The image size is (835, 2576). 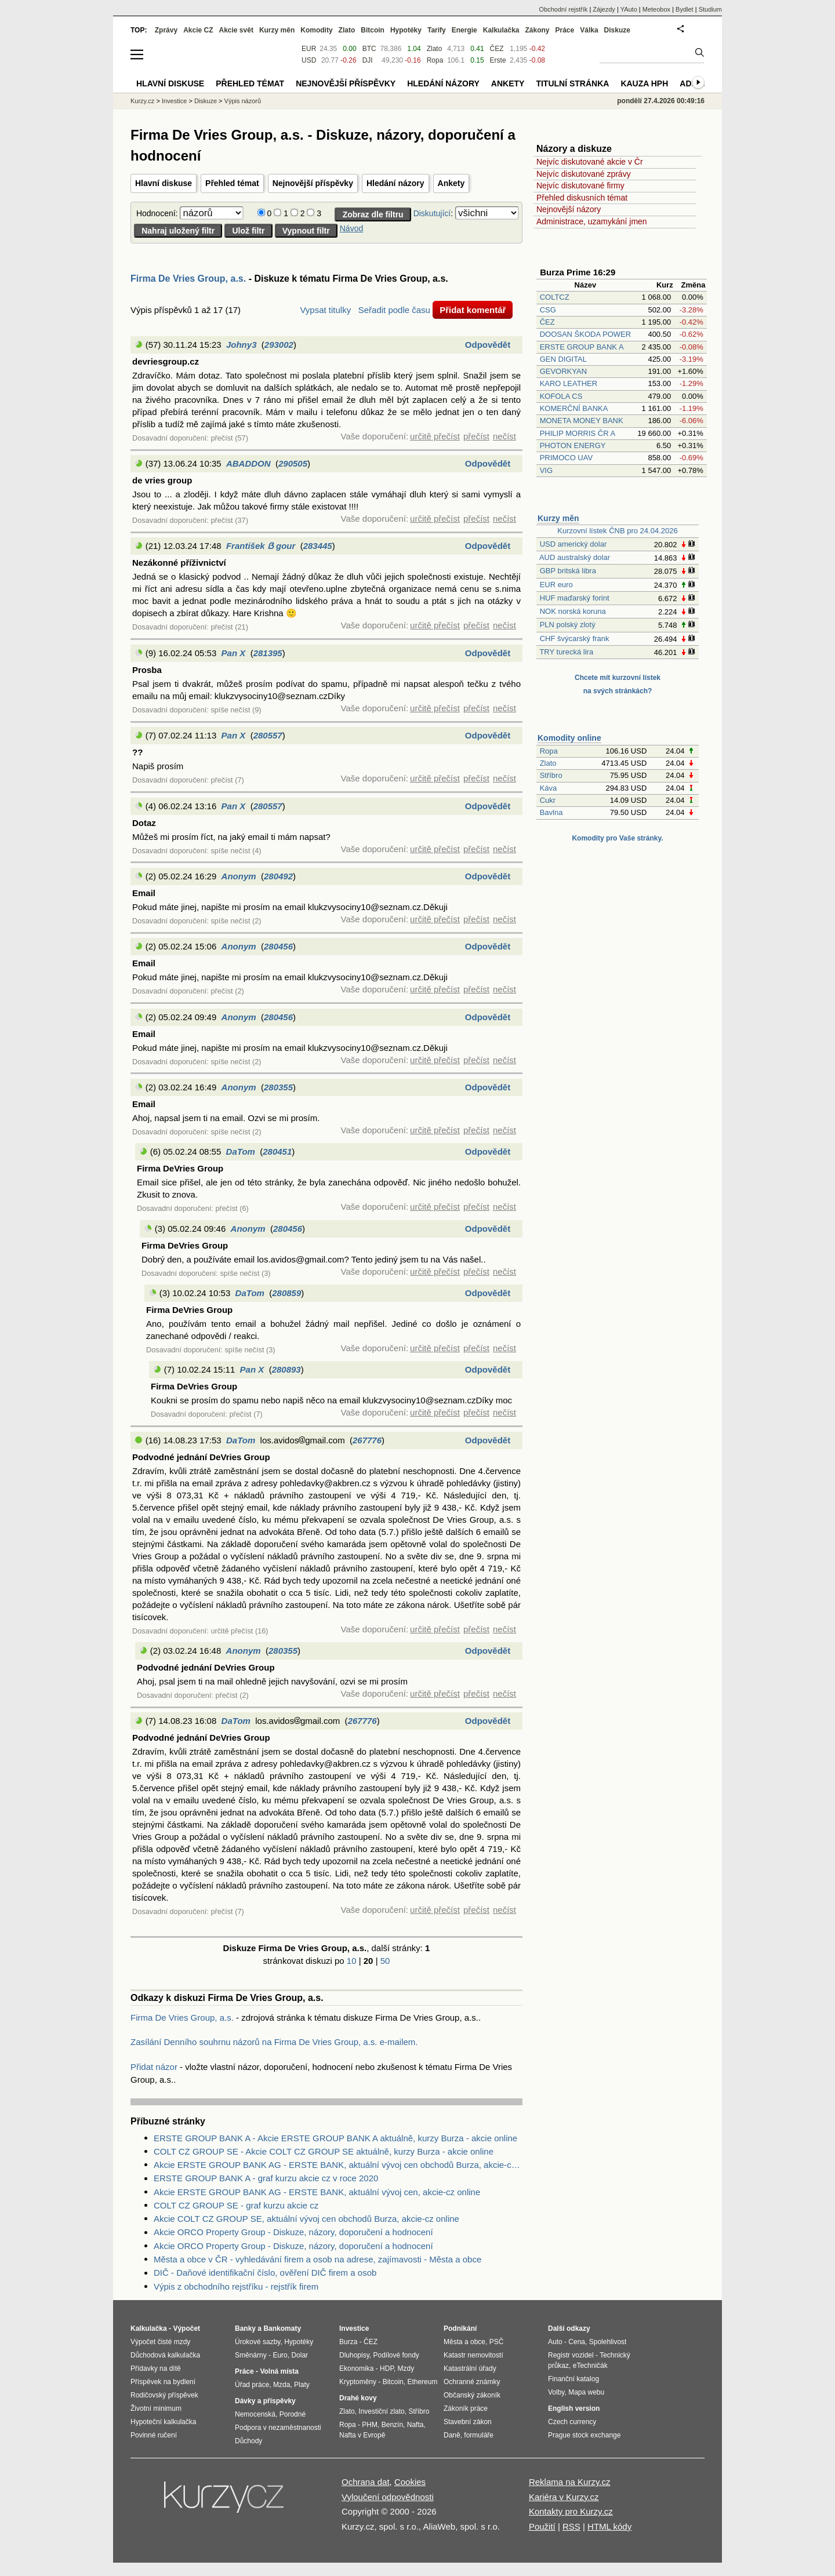 I want to click on Katastrální úřady, so click(x=470, y=2368).